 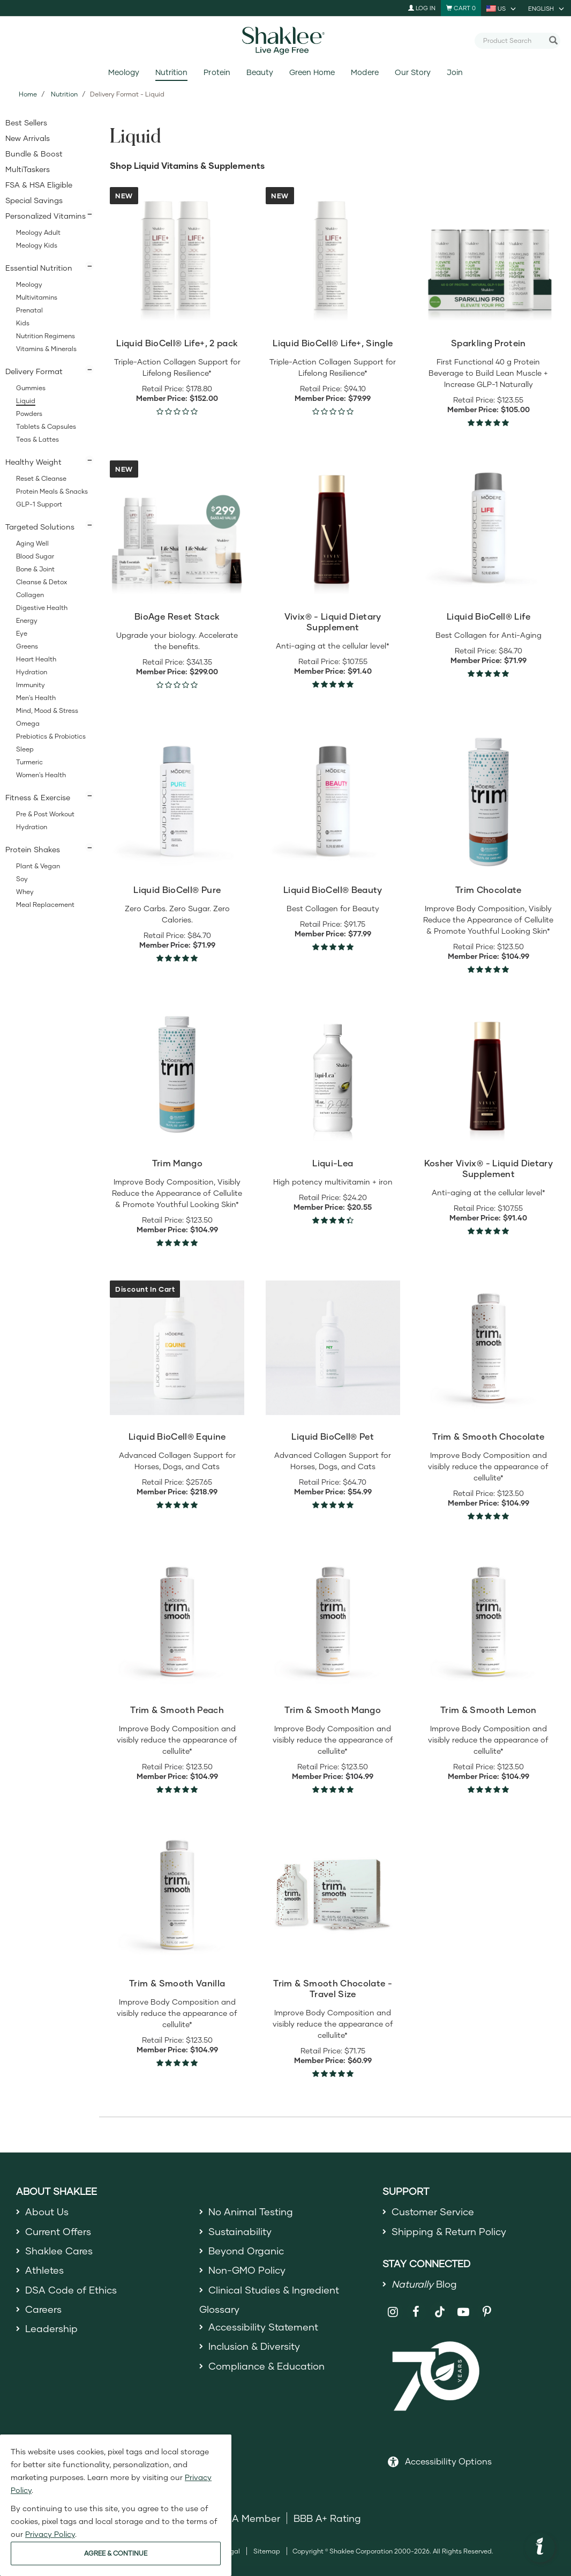 I want to click on Collagen, so click(x=30, y=595).